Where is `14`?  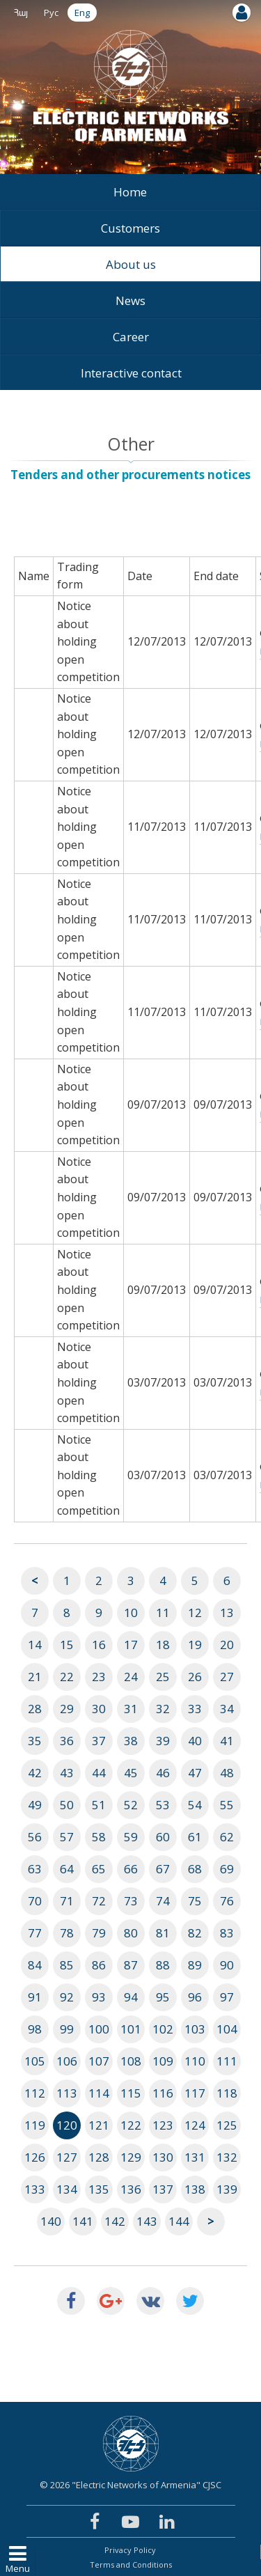
14 is located at coordinates (35, 1645).